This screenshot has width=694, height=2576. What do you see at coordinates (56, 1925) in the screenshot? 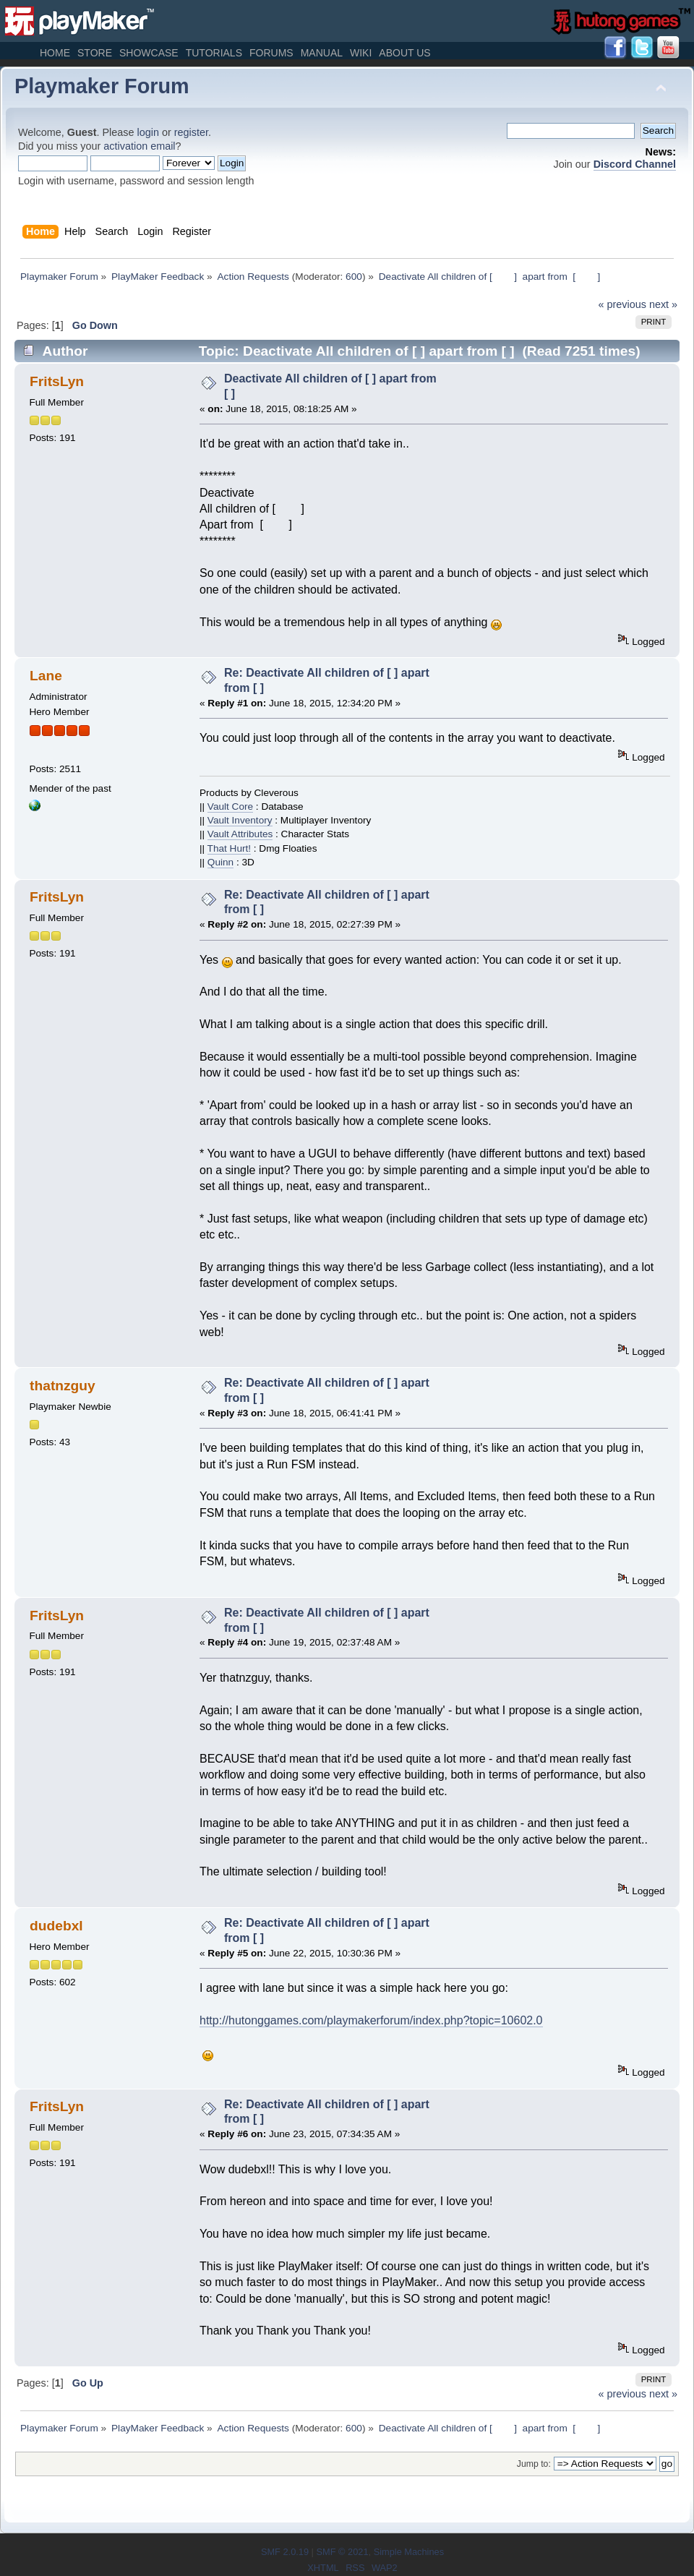
I see `dudebxl` at bounding box center [56, 1925].